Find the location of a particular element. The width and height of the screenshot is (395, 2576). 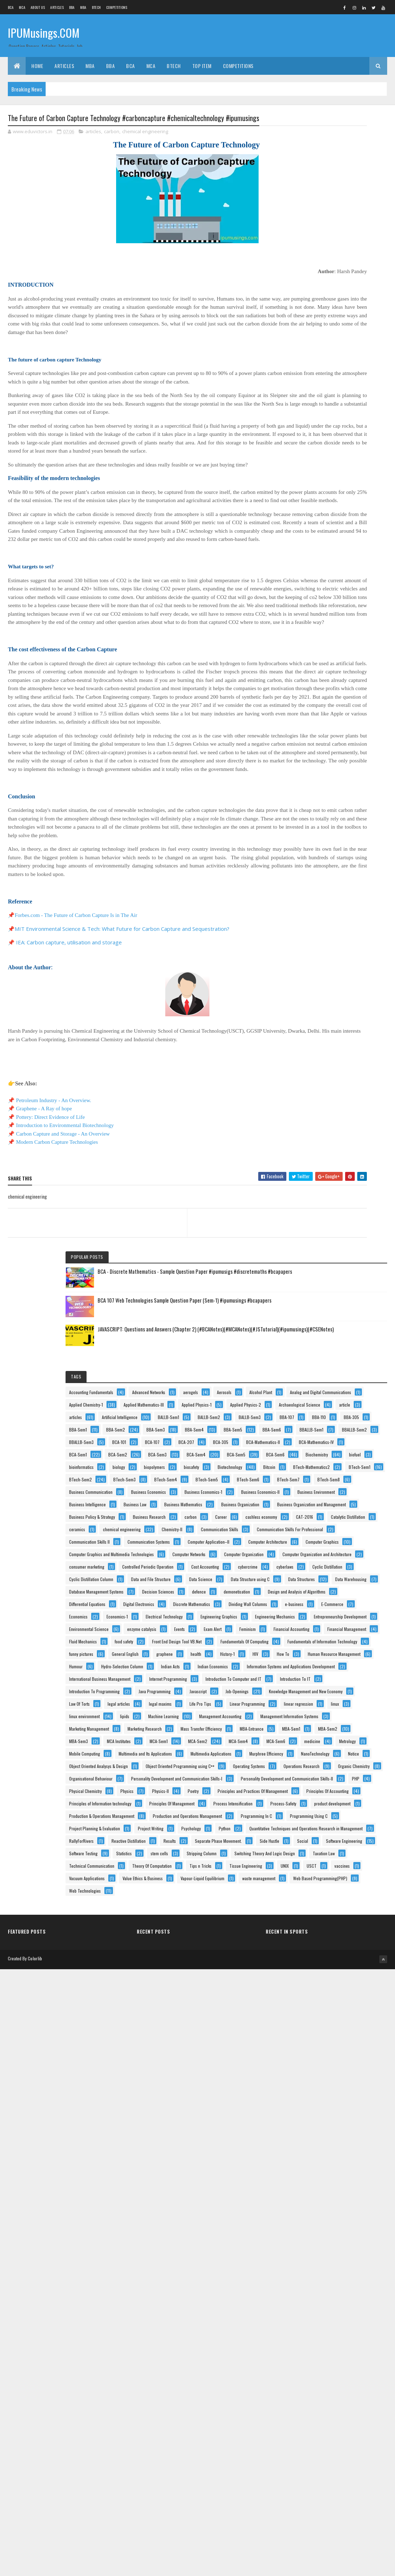

About us is located at coordinates (38, 7).